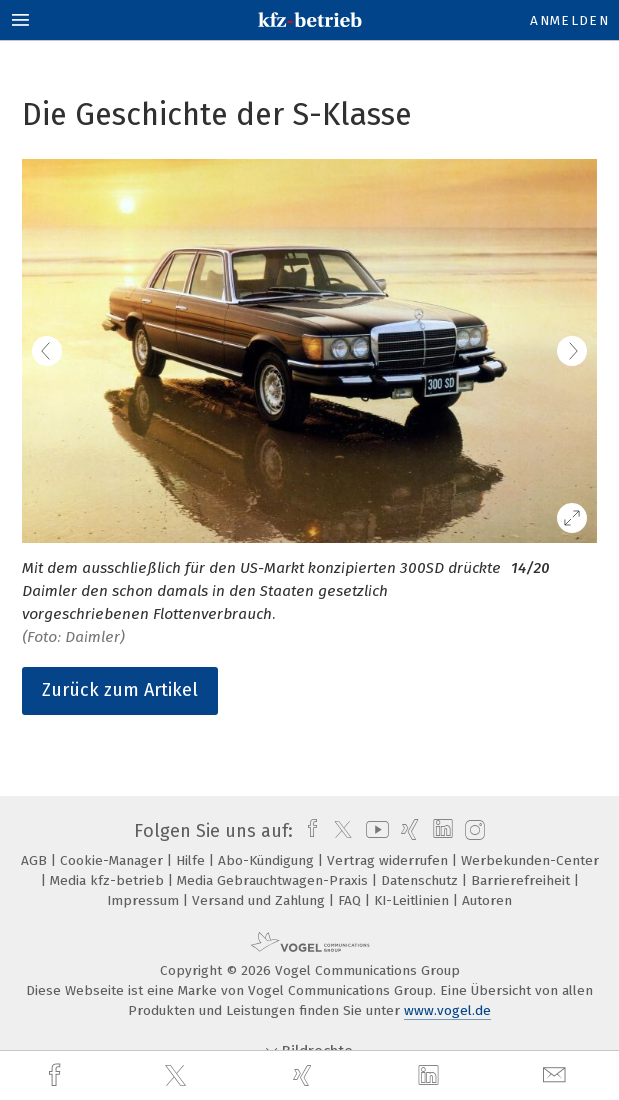 The height and width of the screenshot is (1100, 619). What do you see at coordinates (557, 1075) in the screenshot?
I see `[mail]` at bounding box center [557, 1075].